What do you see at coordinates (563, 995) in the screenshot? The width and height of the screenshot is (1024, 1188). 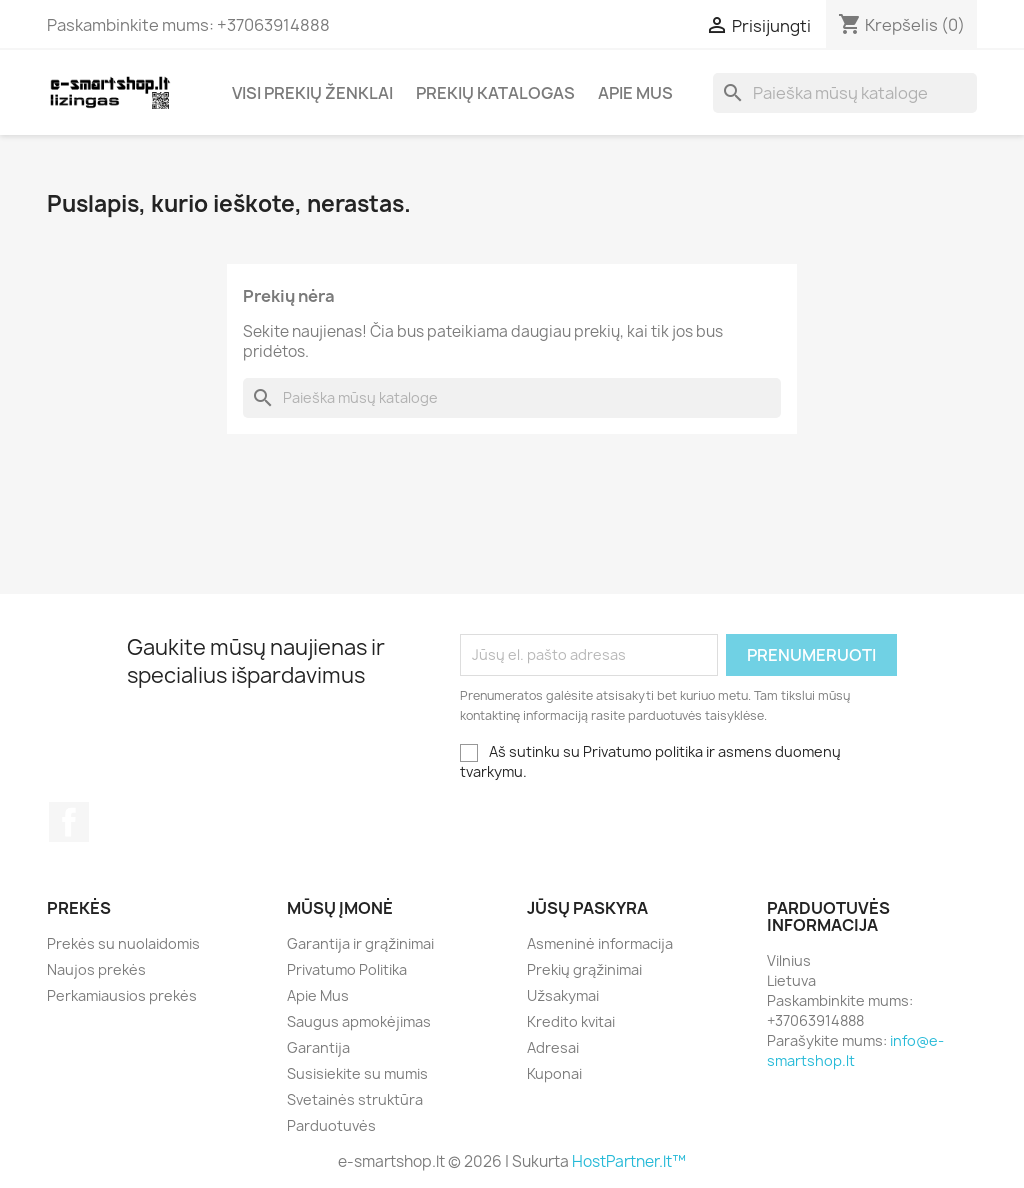 I see `Užsakymai` at bounding box center [563, 995].